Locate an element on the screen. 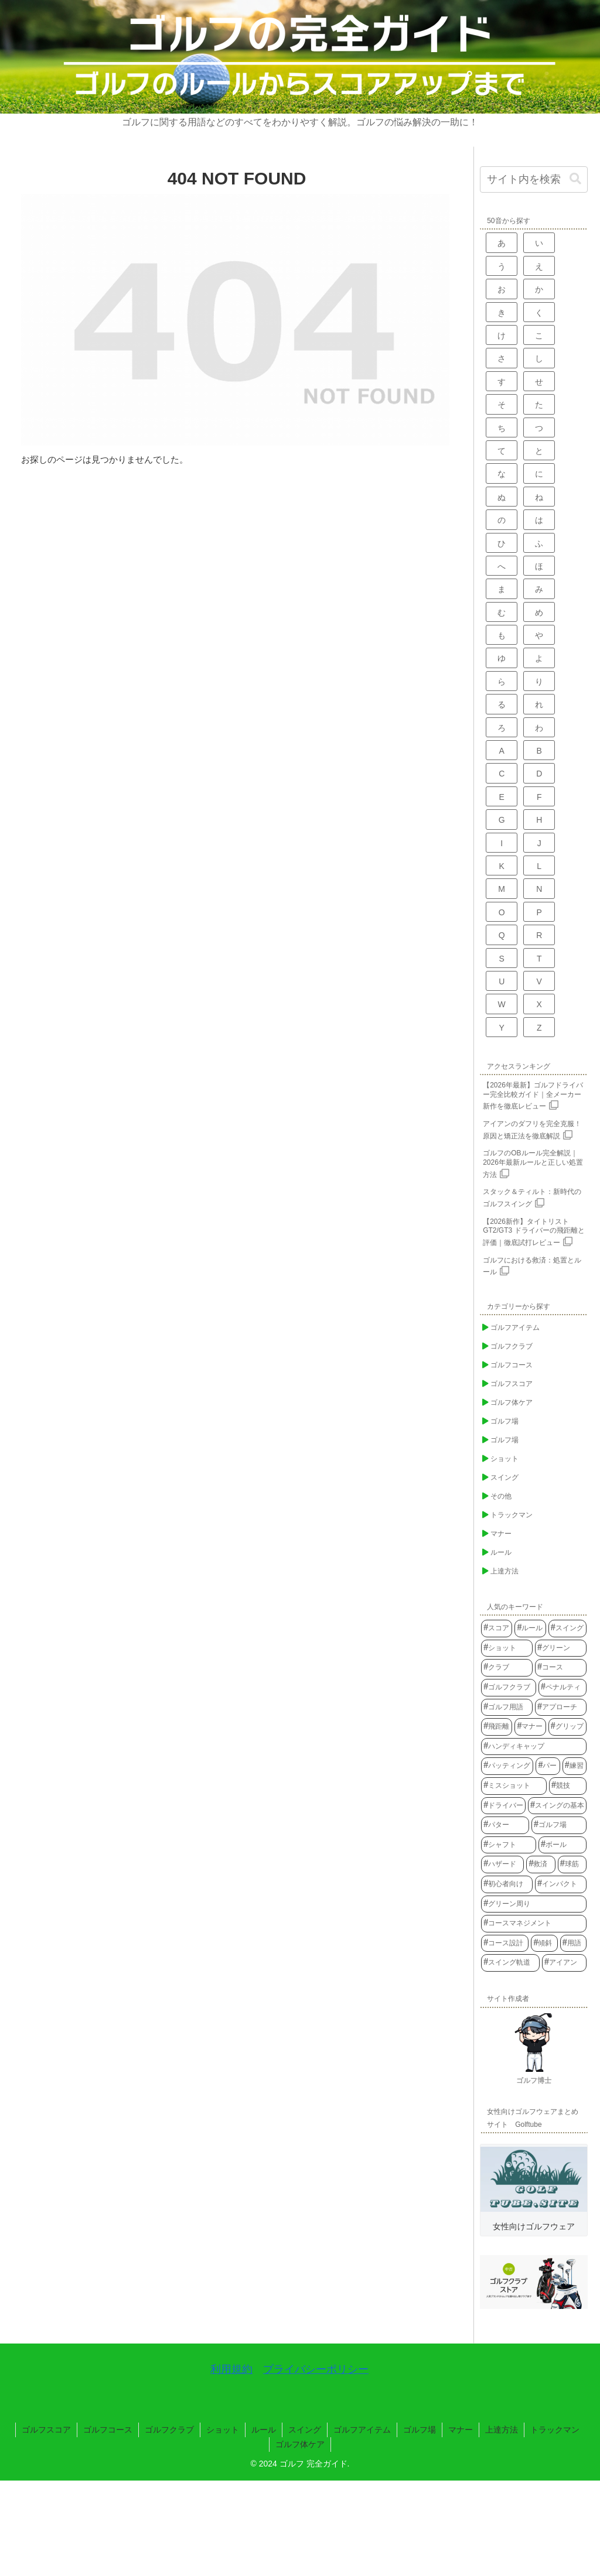 Image resolution: width=600 pixels, height=2576 pixels. [グリーン (83個の項目)] is located at coordinates (561, 1648).